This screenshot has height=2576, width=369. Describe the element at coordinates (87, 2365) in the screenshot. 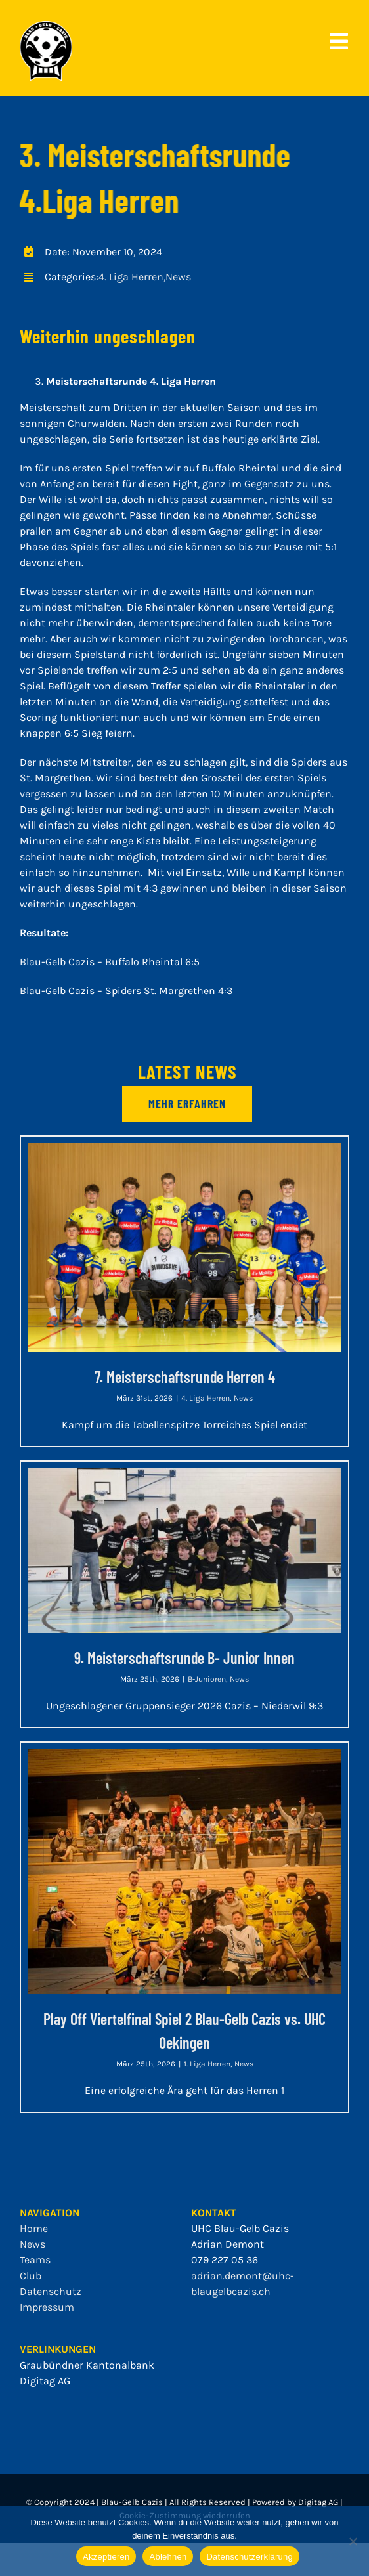

I see `Graubündner Kantonalbank` at that location.